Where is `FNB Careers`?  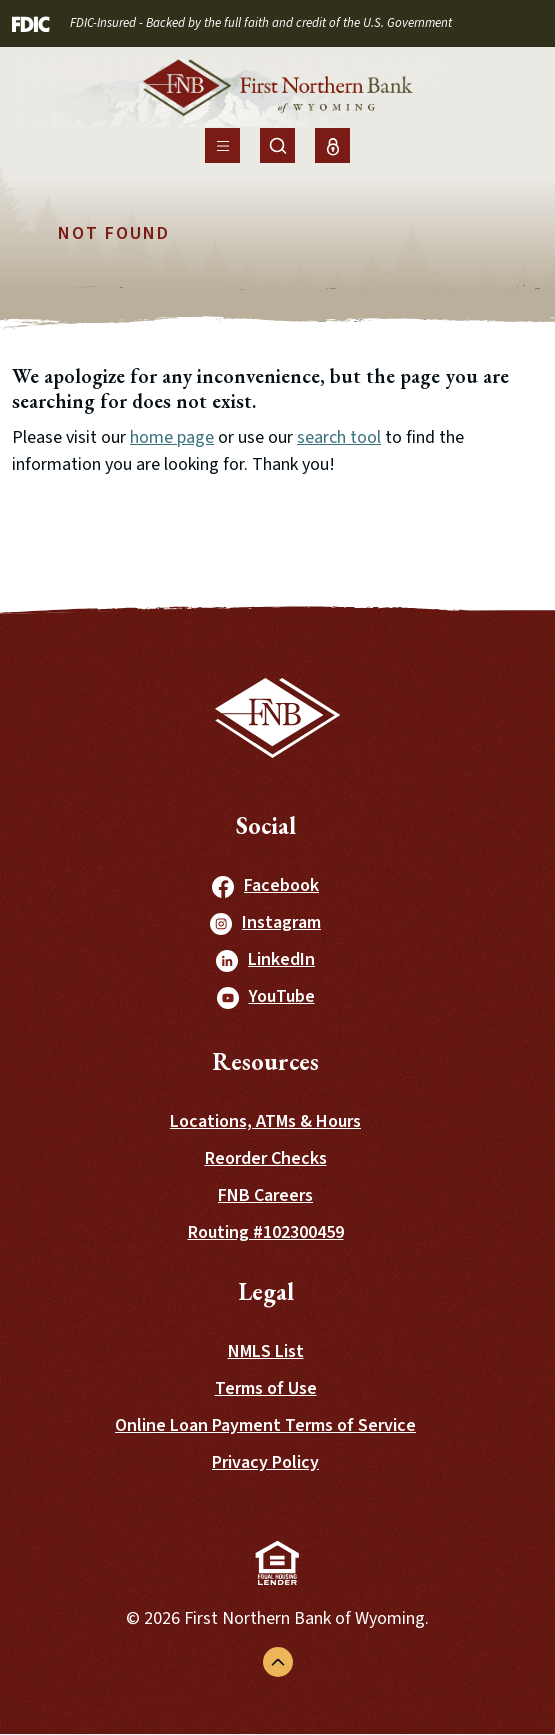 FNB Careers is located at coordinates (265, 1195).